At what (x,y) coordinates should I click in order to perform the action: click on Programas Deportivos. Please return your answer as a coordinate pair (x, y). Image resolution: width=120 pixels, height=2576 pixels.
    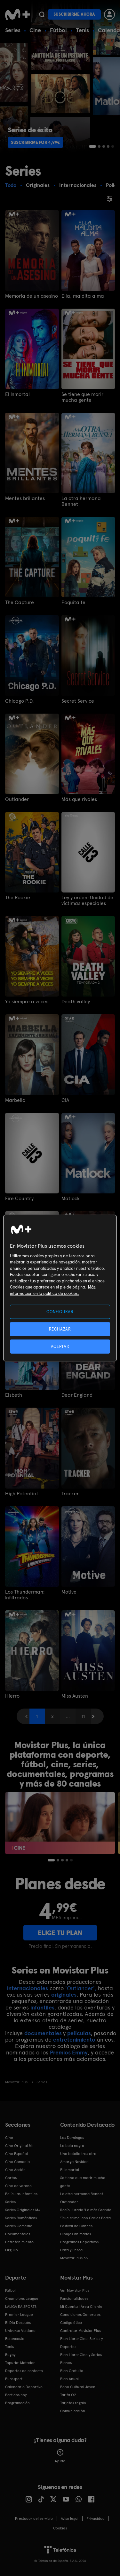
    Looking at the image, I should click on (79, 2242).